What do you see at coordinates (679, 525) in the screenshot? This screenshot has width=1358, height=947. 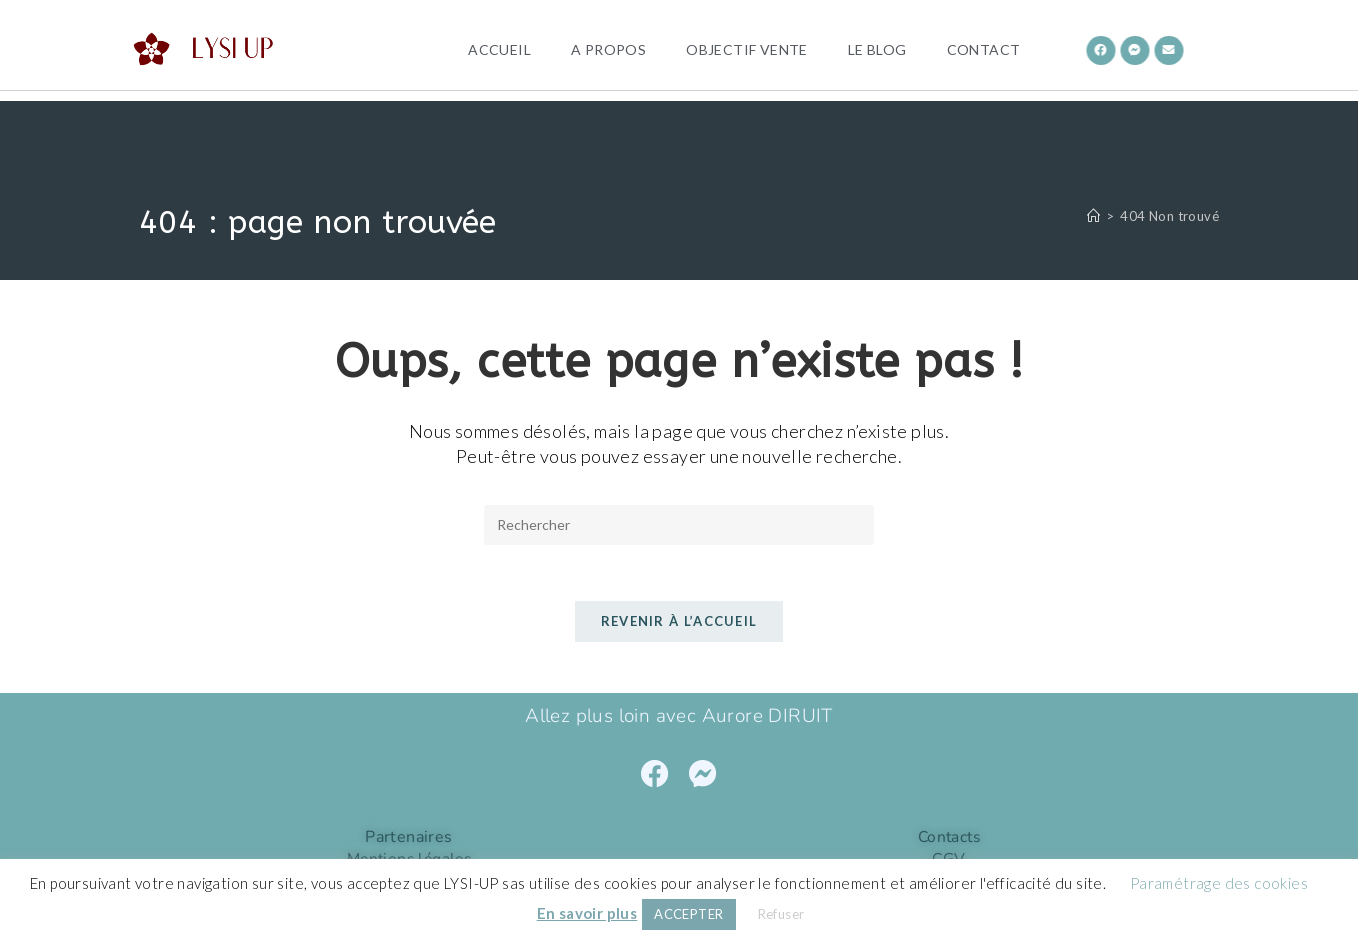 I see `[Insérer une requête de recherche]` at bounding box center [679, 525].